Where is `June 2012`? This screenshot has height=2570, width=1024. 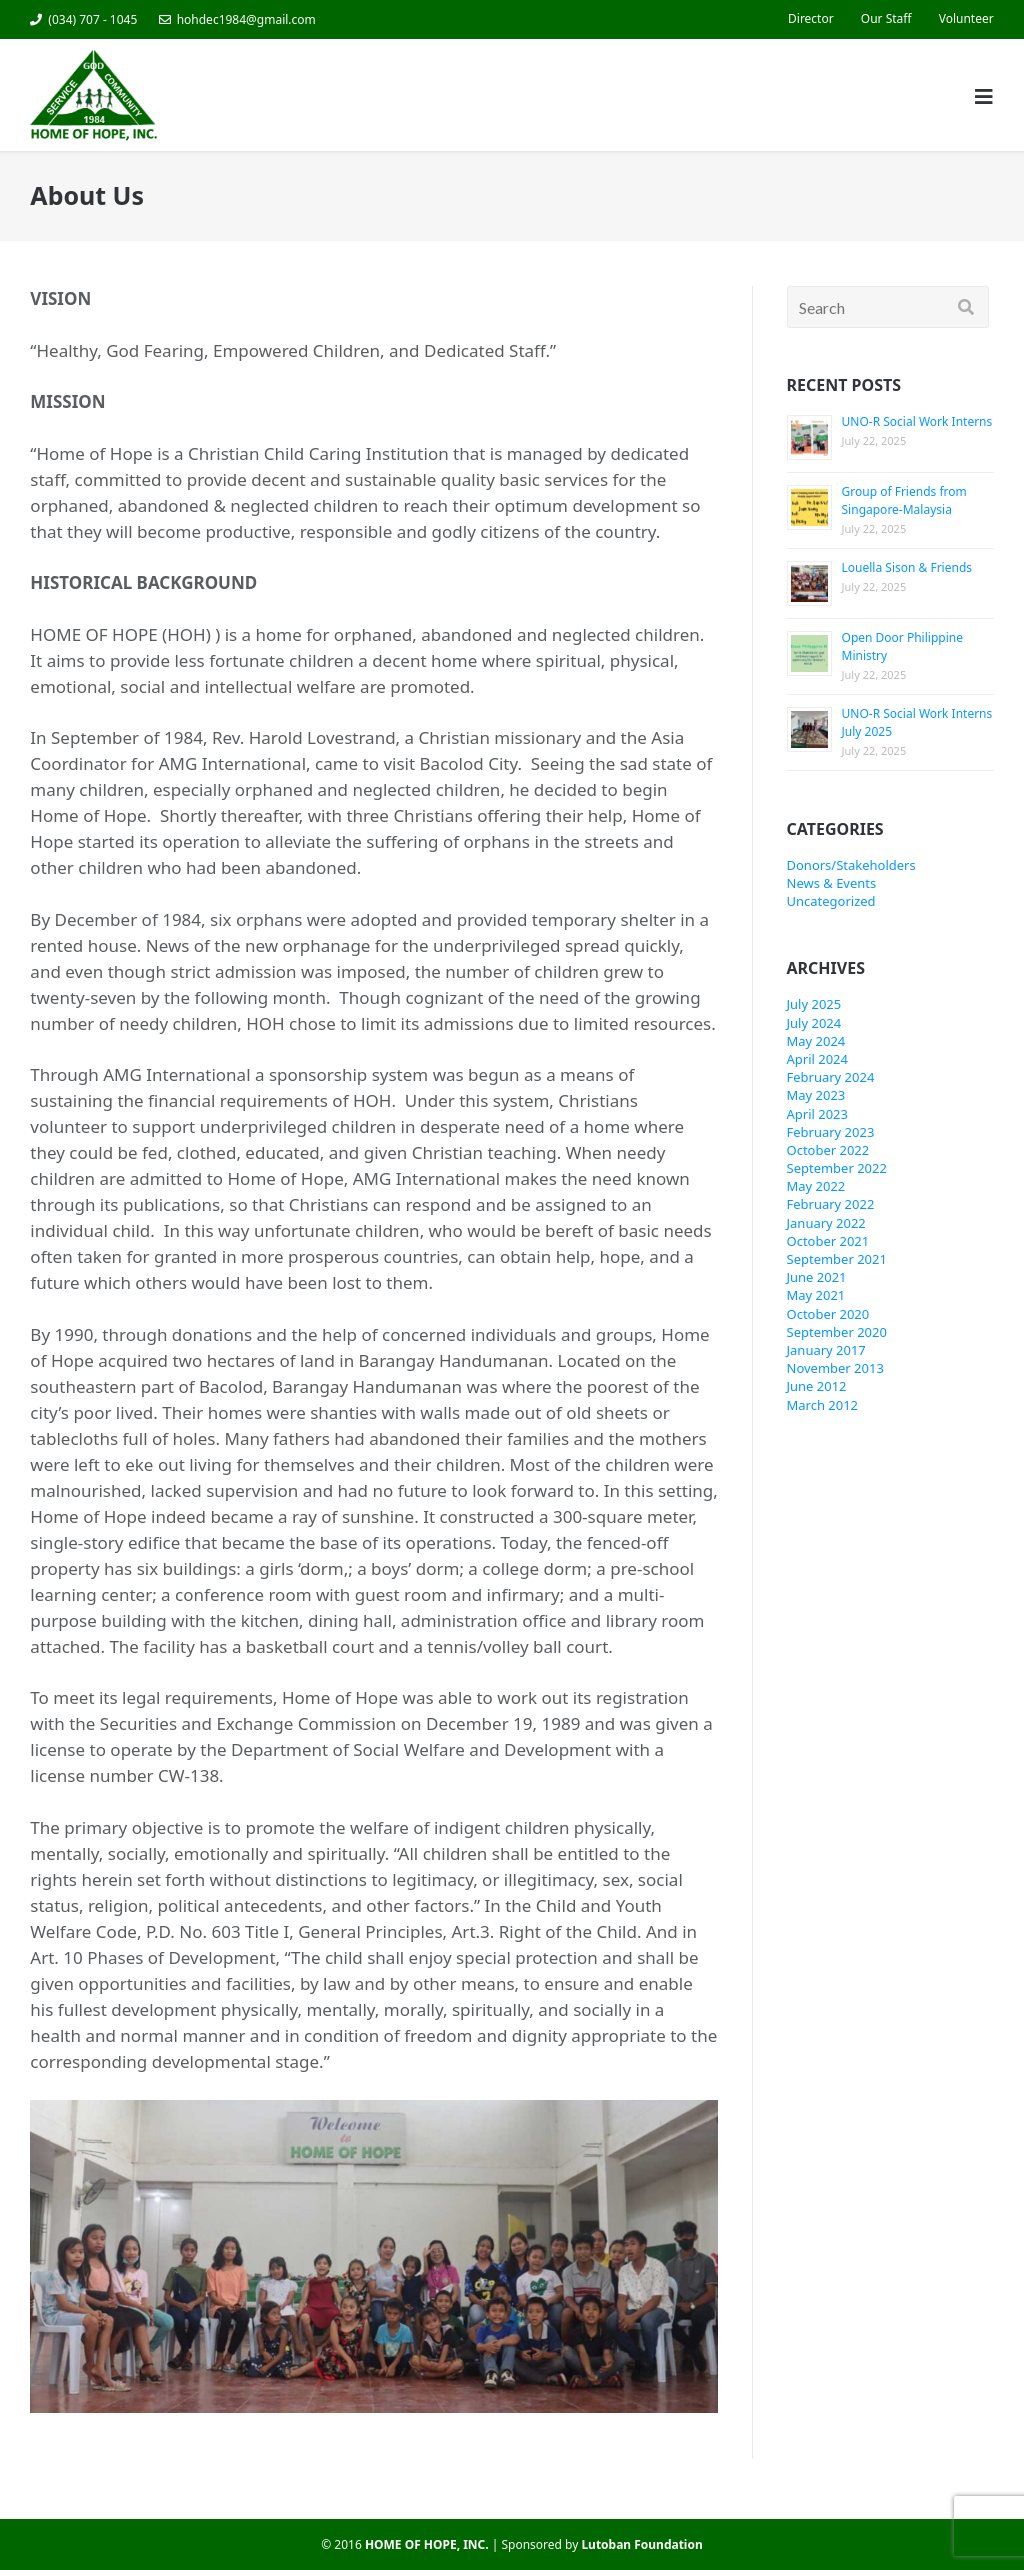 June 2012 is located at coordinates (817, 1386).